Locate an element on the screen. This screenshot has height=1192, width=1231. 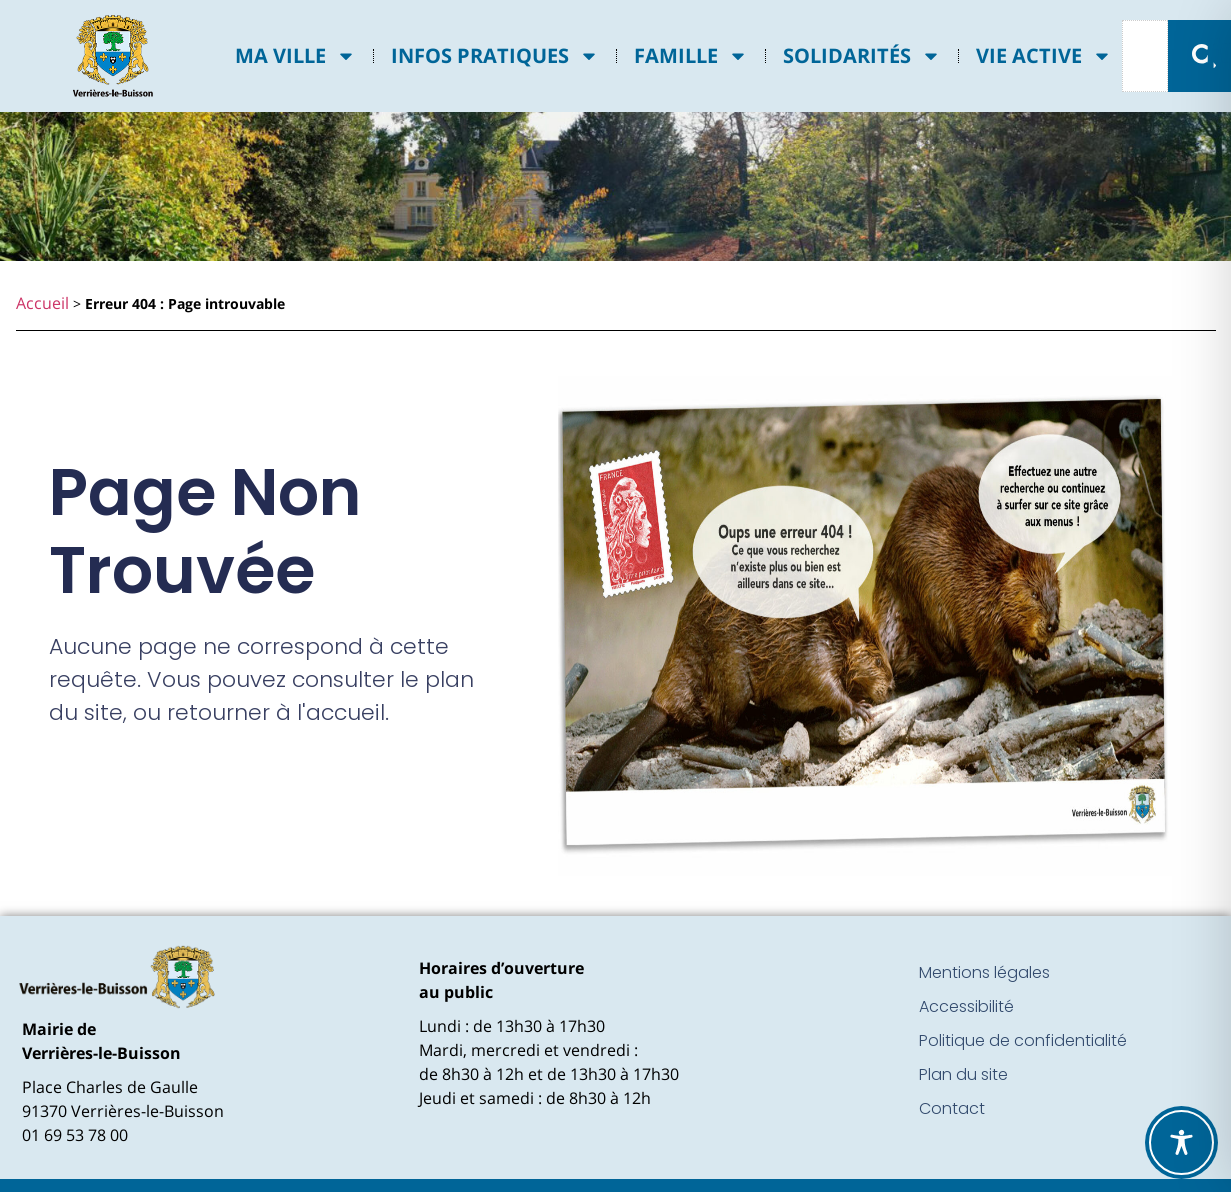
Contact is located at coordinates (952, 1108).